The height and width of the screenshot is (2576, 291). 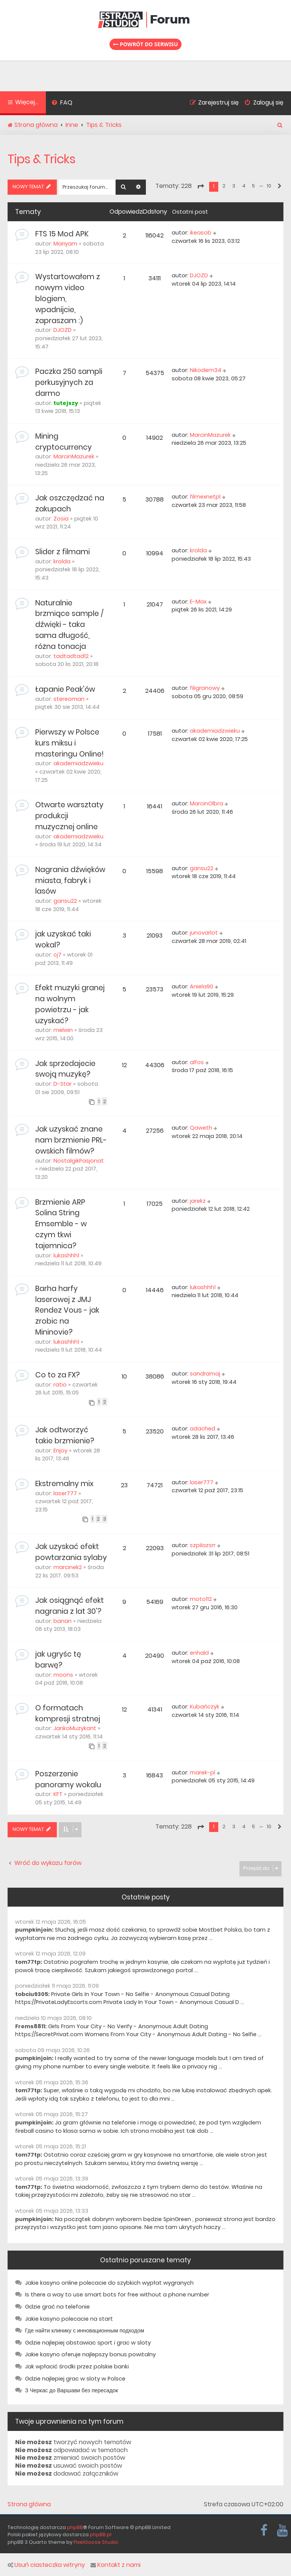 What do you see at coordinates (65, 243) in the screenshot?
I see `Mariyam` at bounding box center [65, 243].